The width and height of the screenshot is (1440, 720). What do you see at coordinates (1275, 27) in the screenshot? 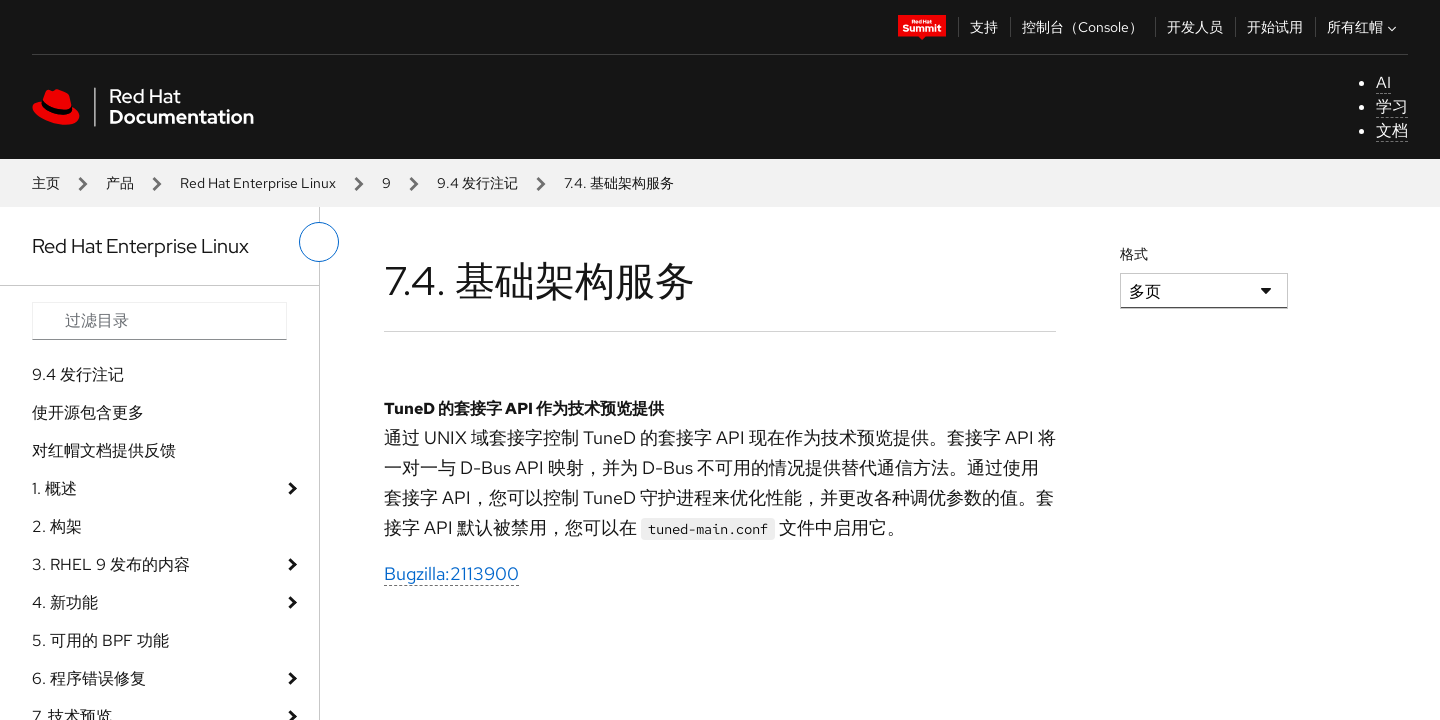
I see `开始试用` at bounding box center [1275, 27].